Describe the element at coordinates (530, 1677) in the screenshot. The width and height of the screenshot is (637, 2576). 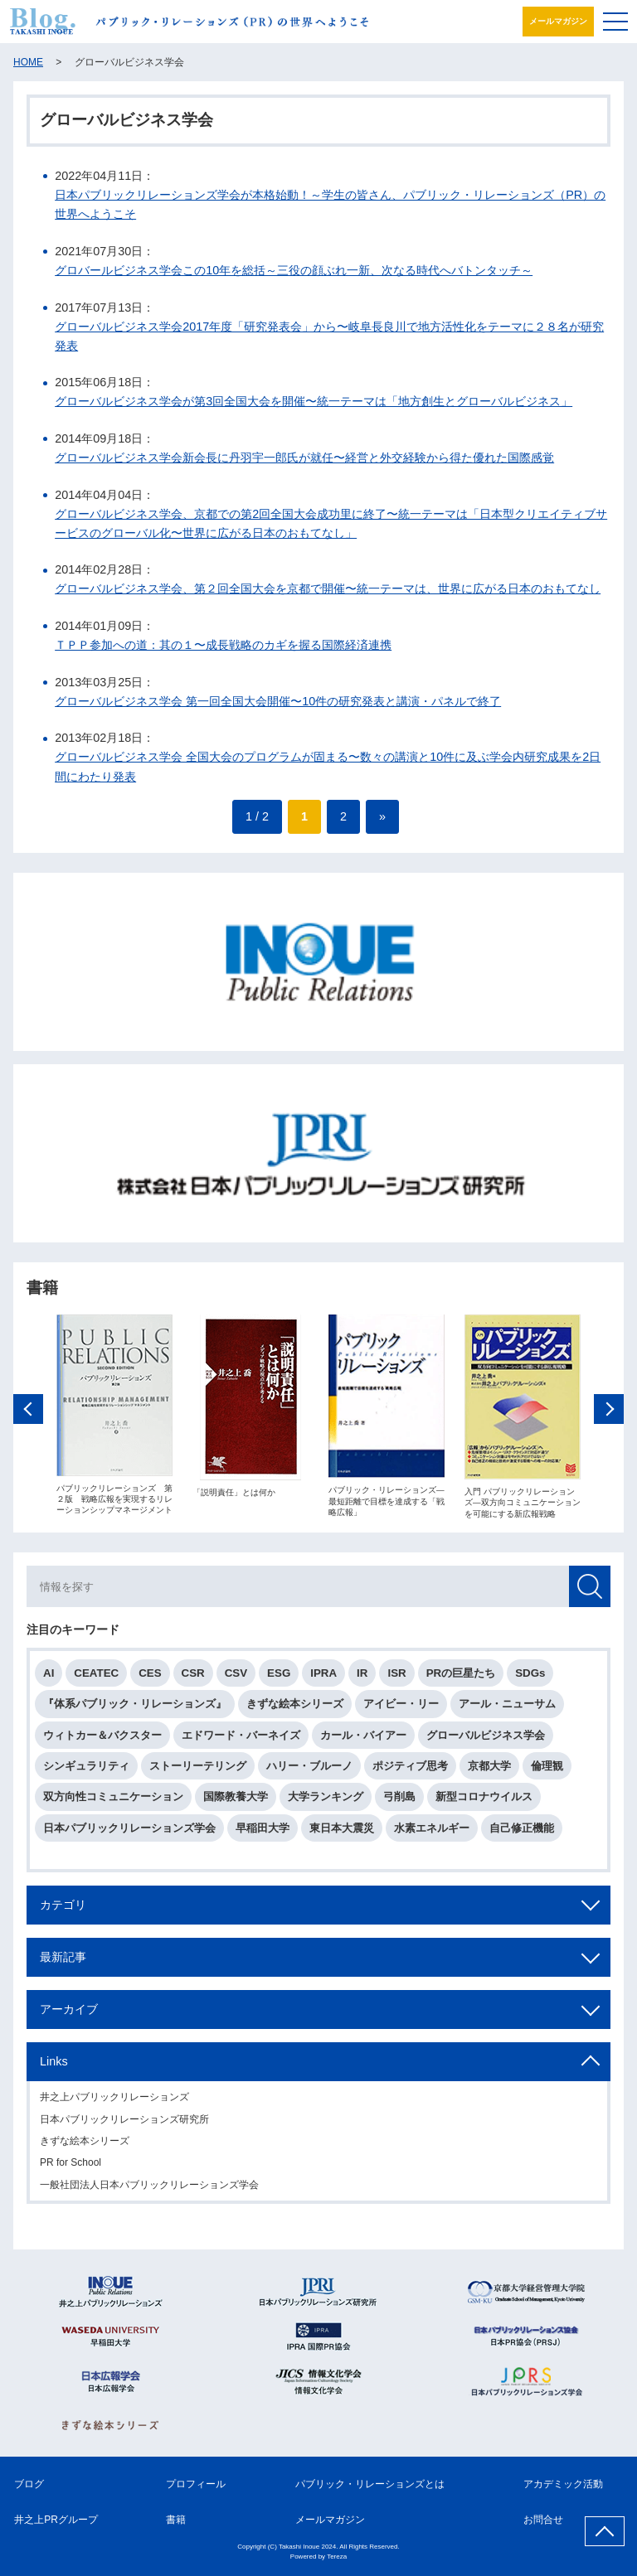
I see `SDGs` at that location.